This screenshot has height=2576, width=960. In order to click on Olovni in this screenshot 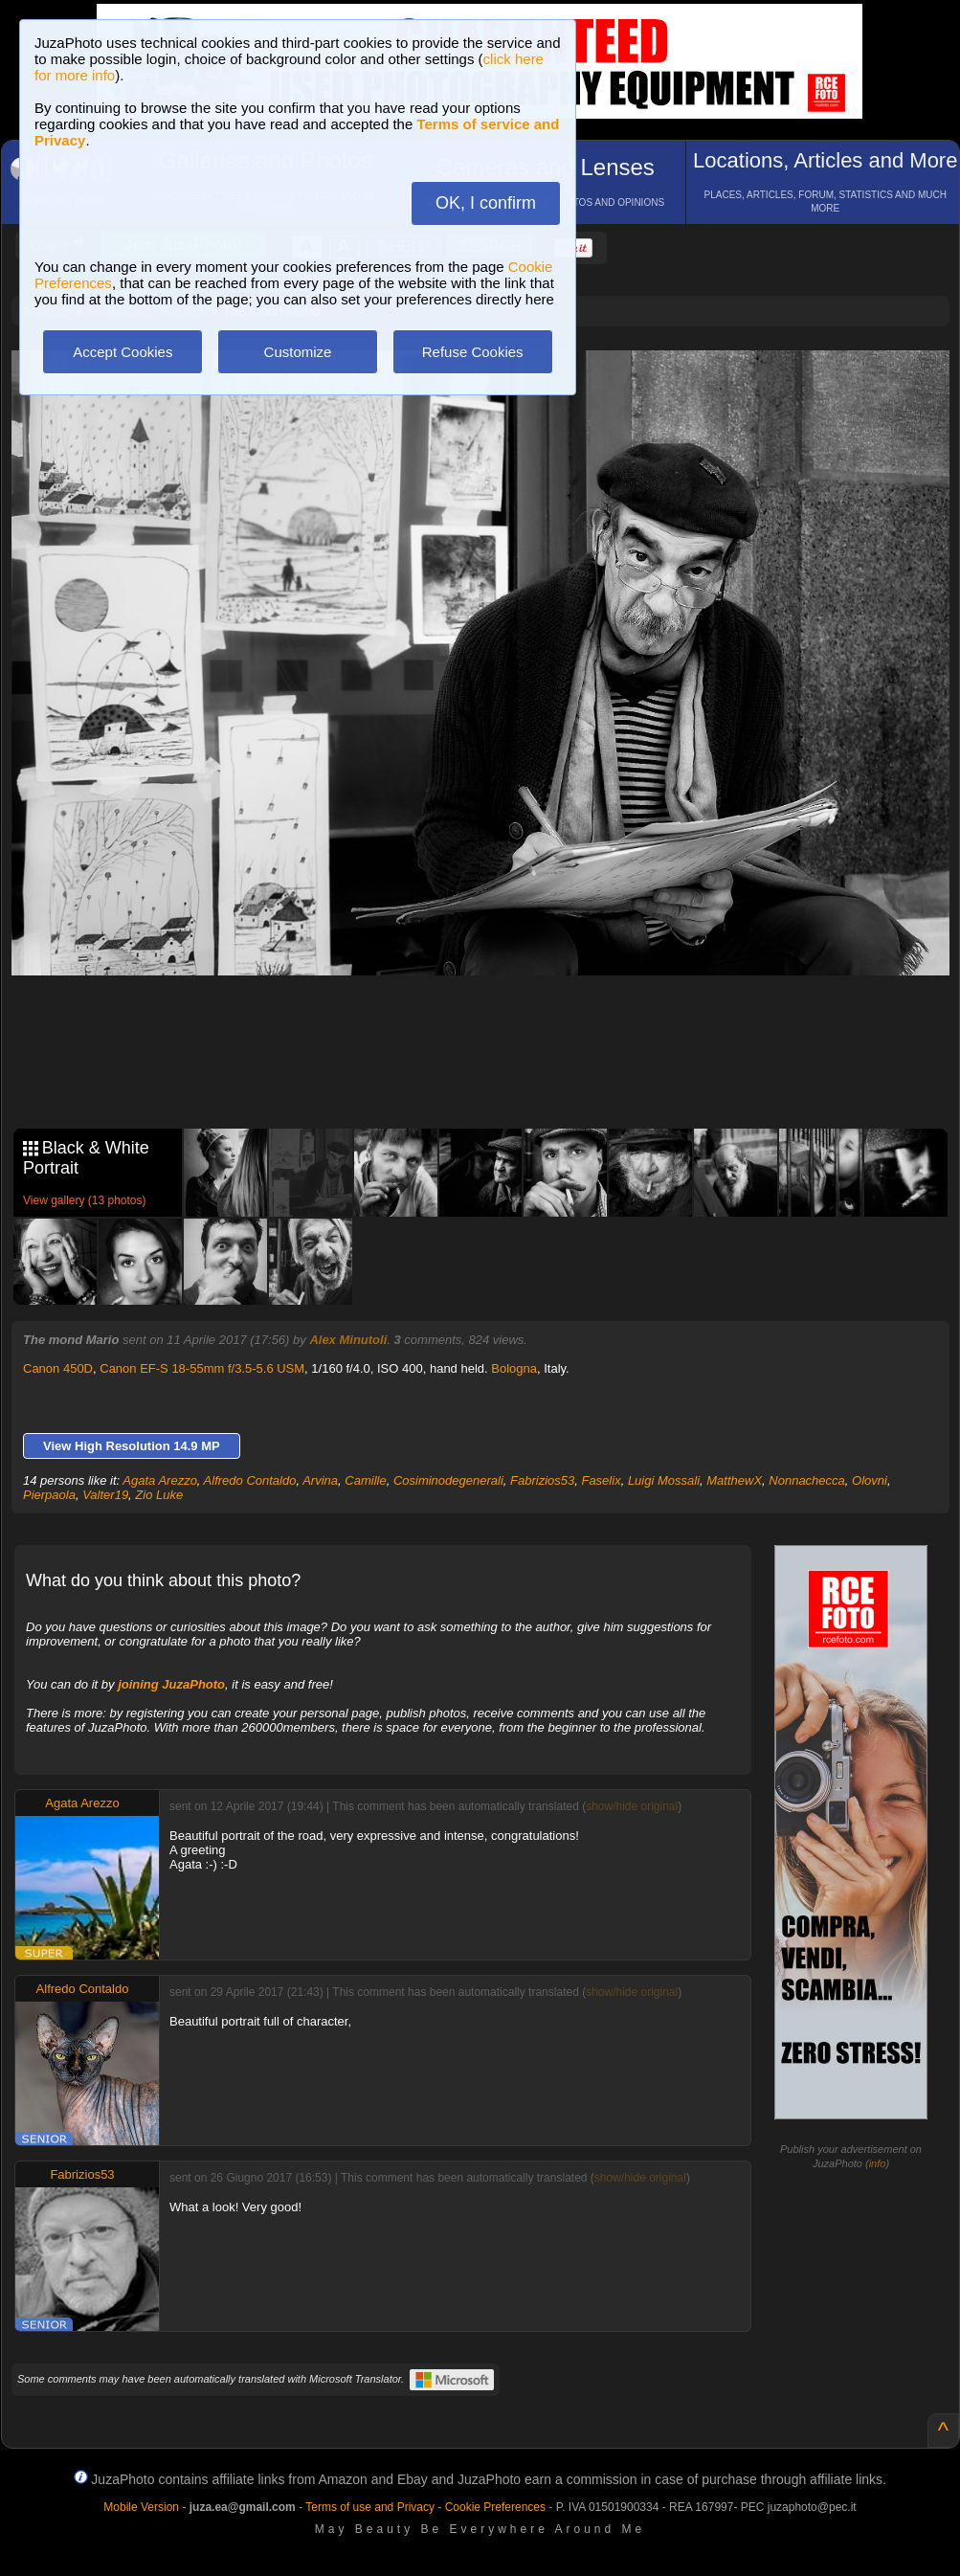, I will do `click(869, 1480)`.